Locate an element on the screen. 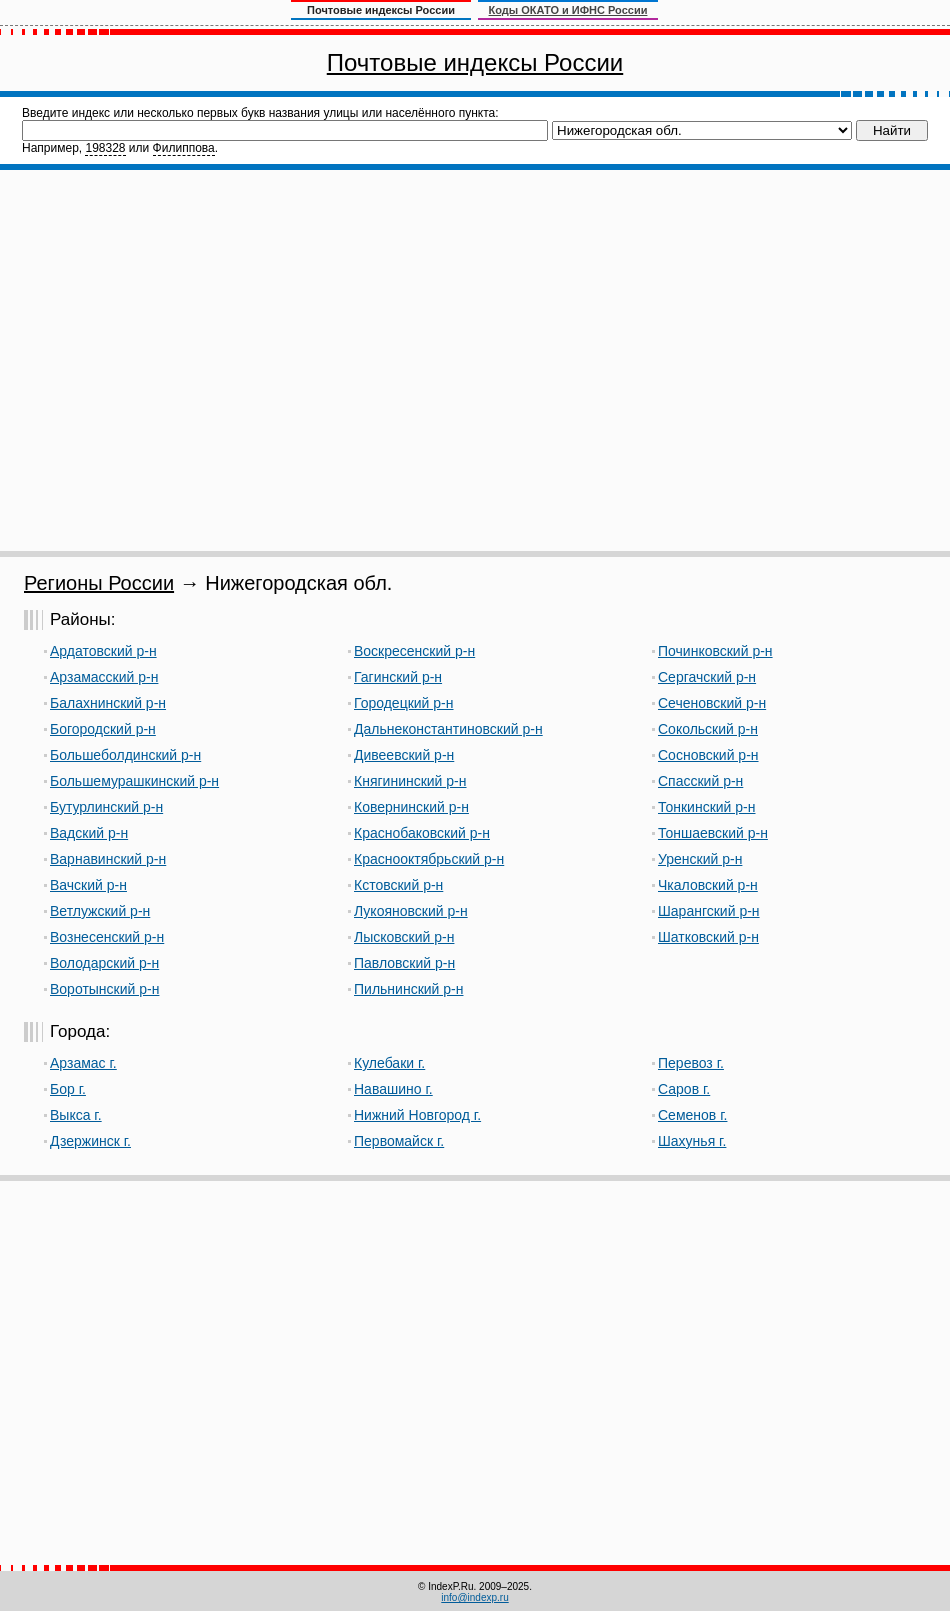  Дальнеконстантиновский р-н is located at coordinates (448, 729).